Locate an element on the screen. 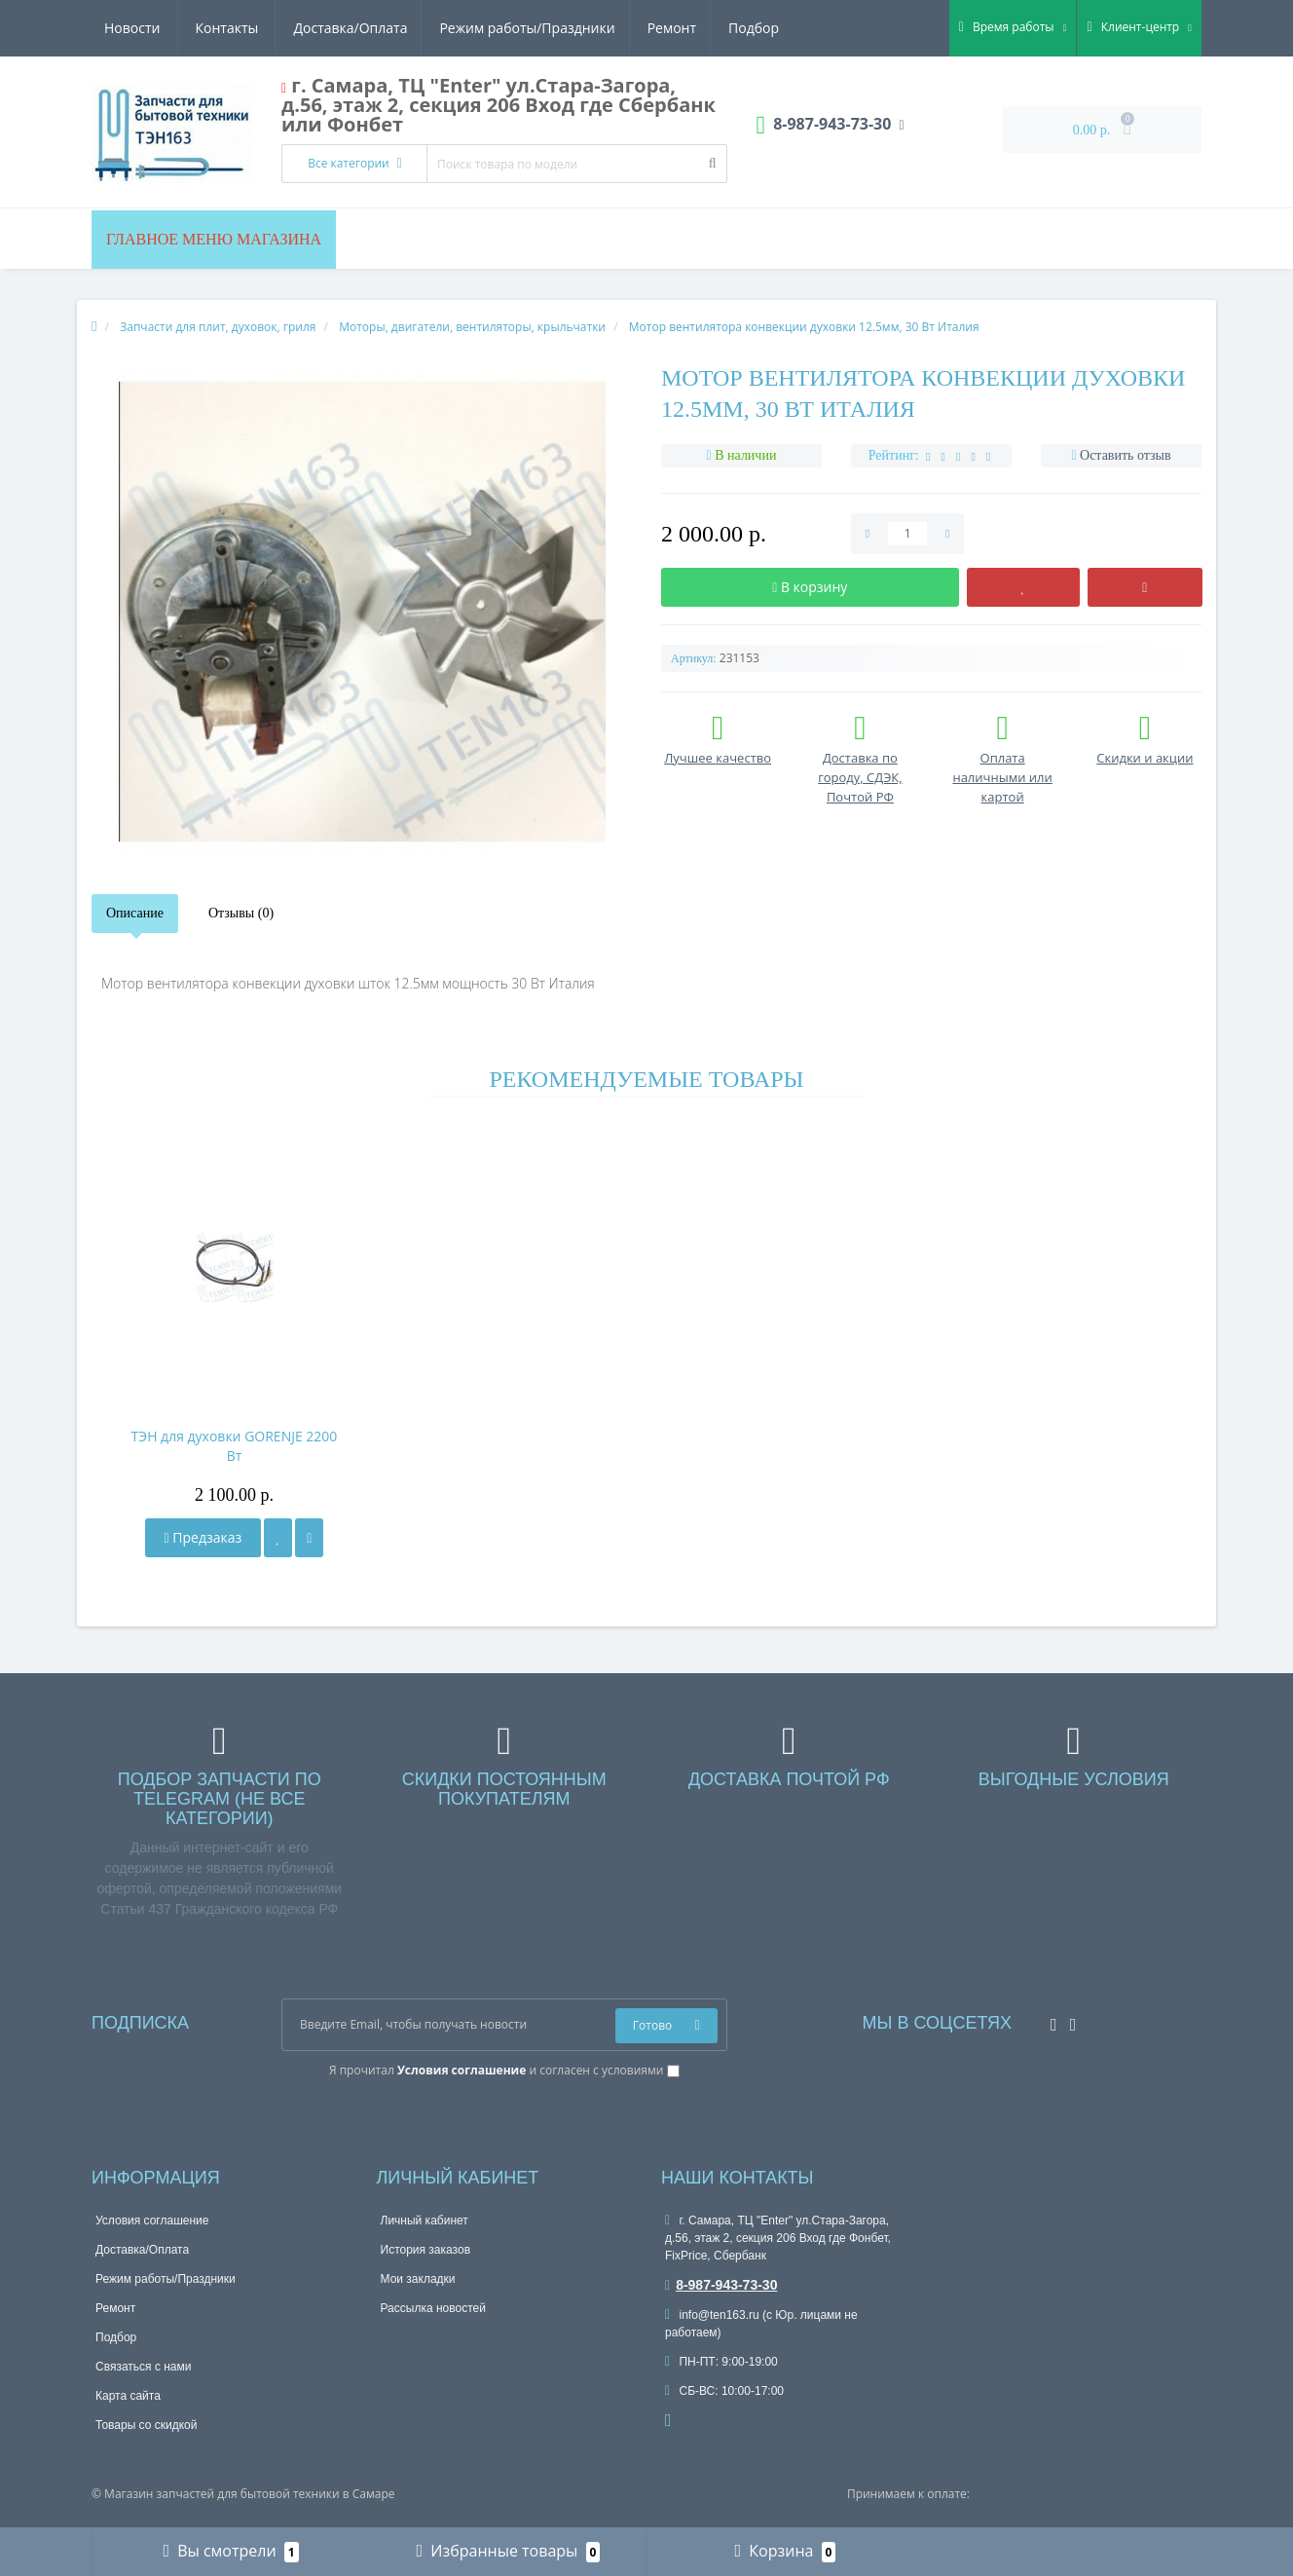  История заказов is located at coordinates (426, 2250).